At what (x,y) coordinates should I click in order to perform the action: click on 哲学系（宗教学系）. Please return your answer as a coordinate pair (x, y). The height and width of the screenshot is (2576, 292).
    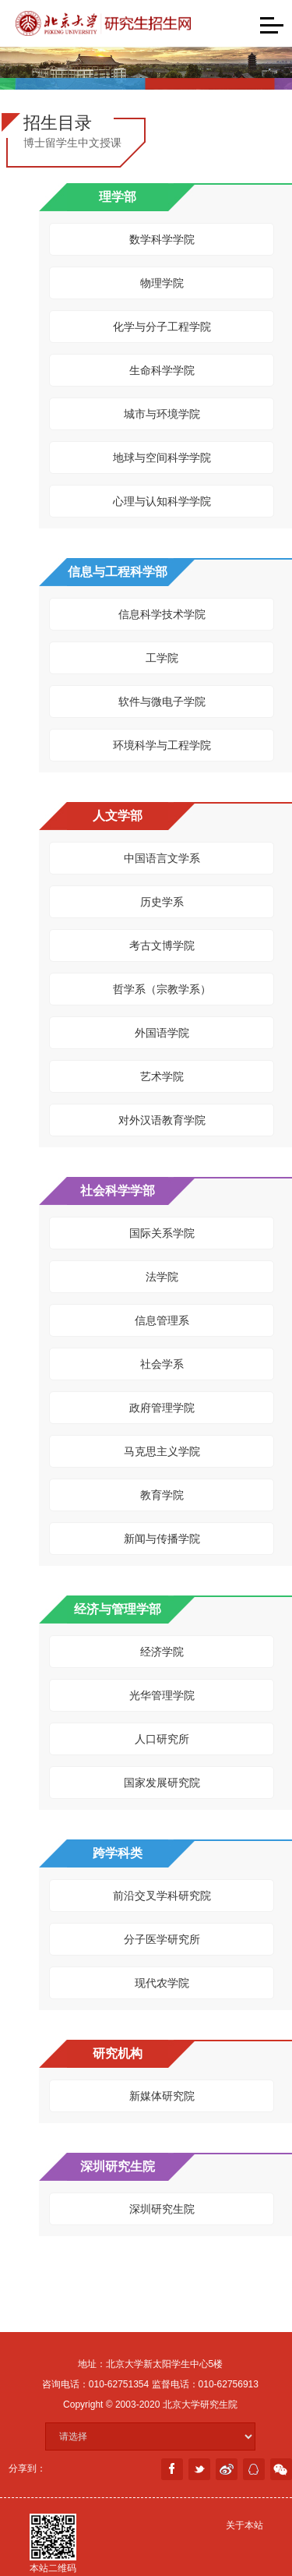
    Looking at the image, I should click on (162, 989).